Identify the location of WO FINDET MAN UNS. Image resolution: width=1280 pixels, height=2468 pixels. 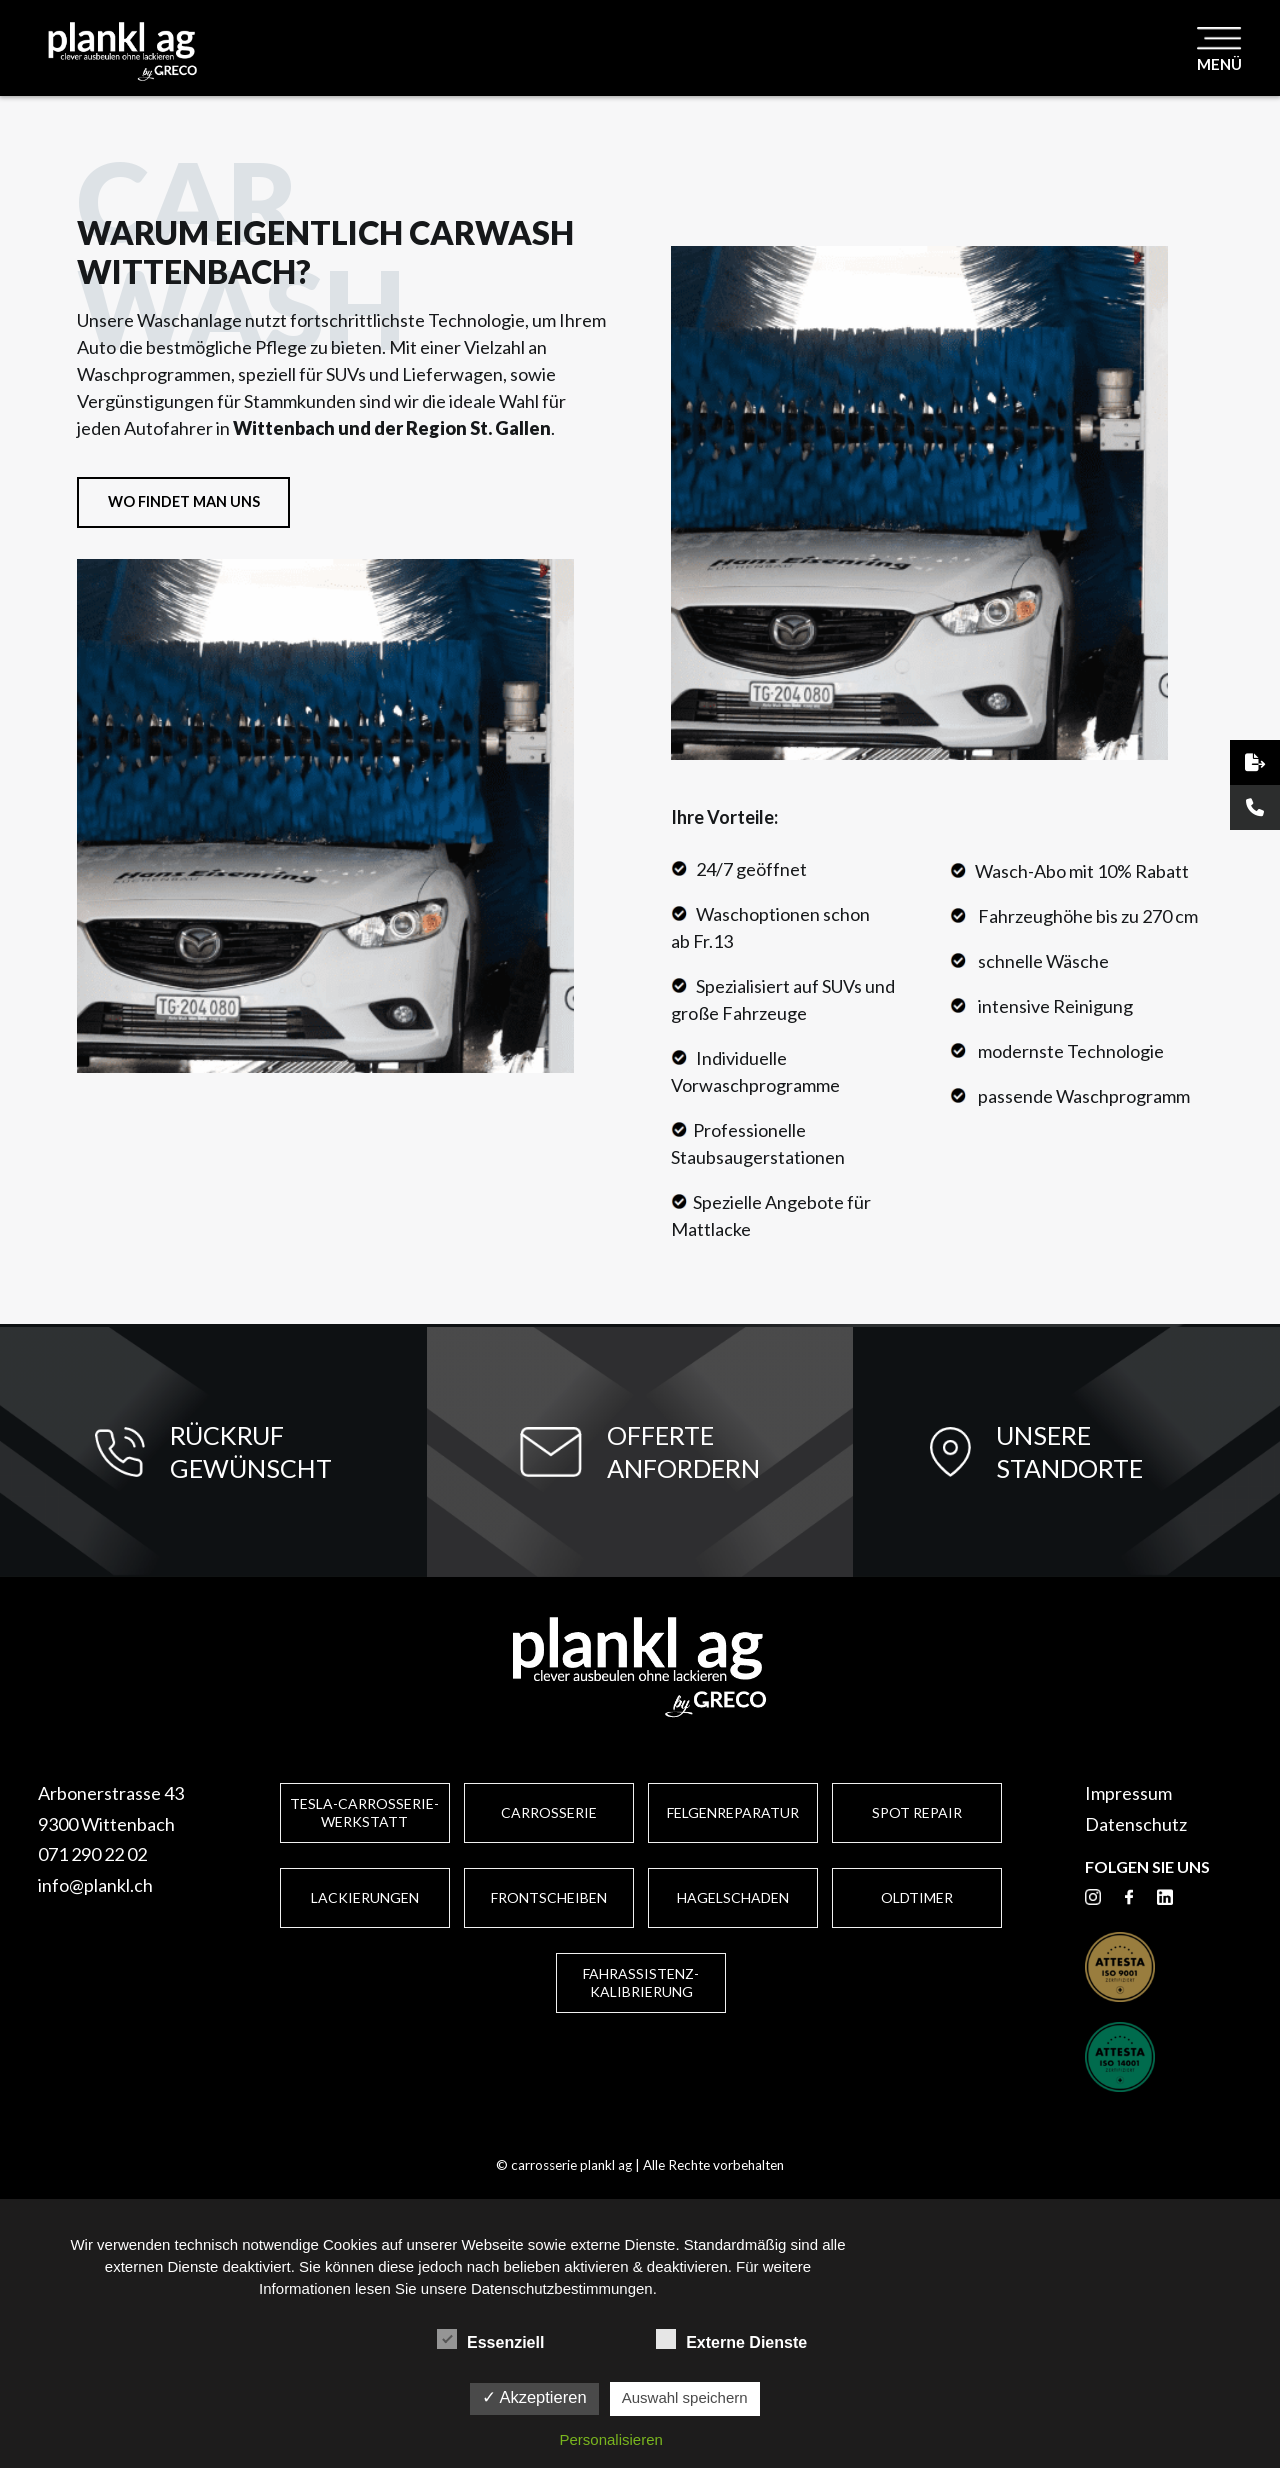
(184, 501).